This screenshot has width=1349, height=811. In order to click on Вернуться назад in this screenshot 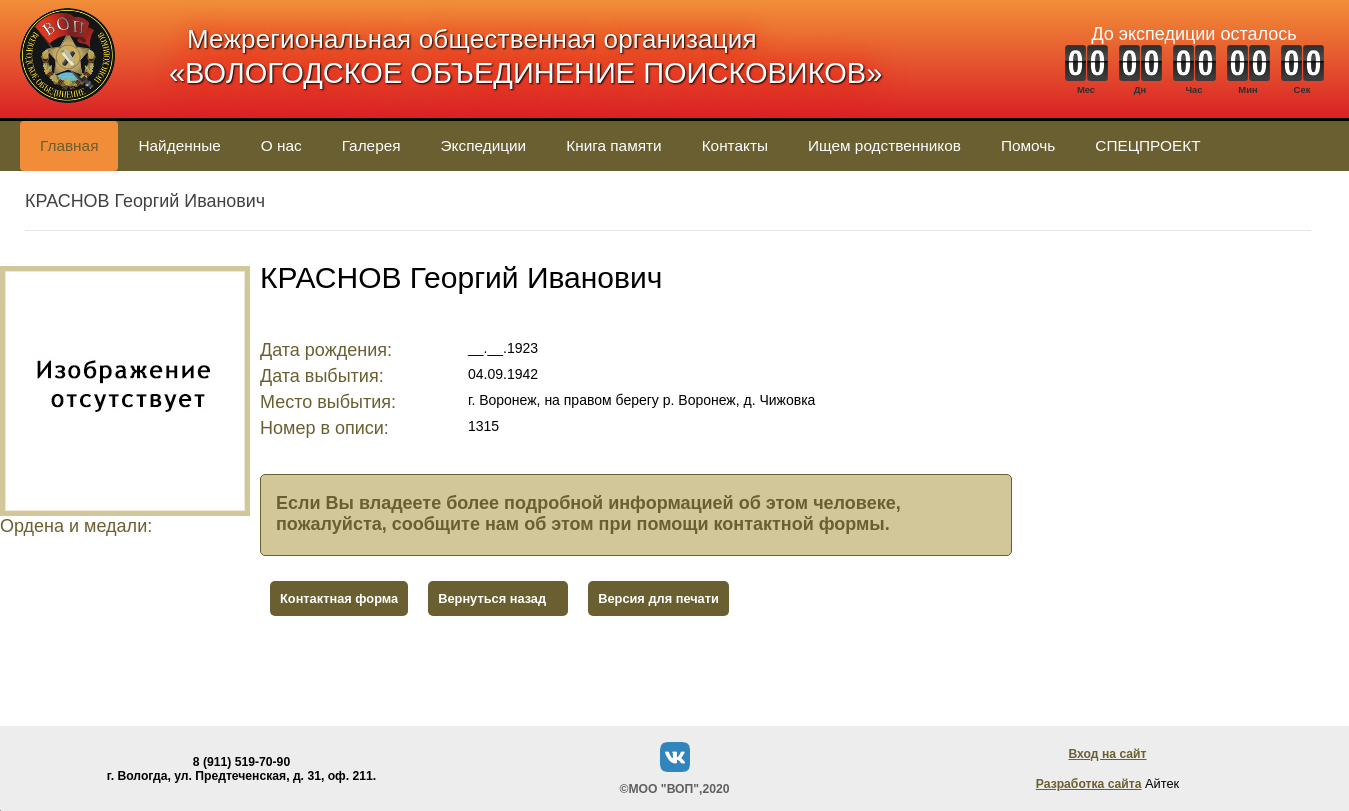, I will do `click(492, 598)`.